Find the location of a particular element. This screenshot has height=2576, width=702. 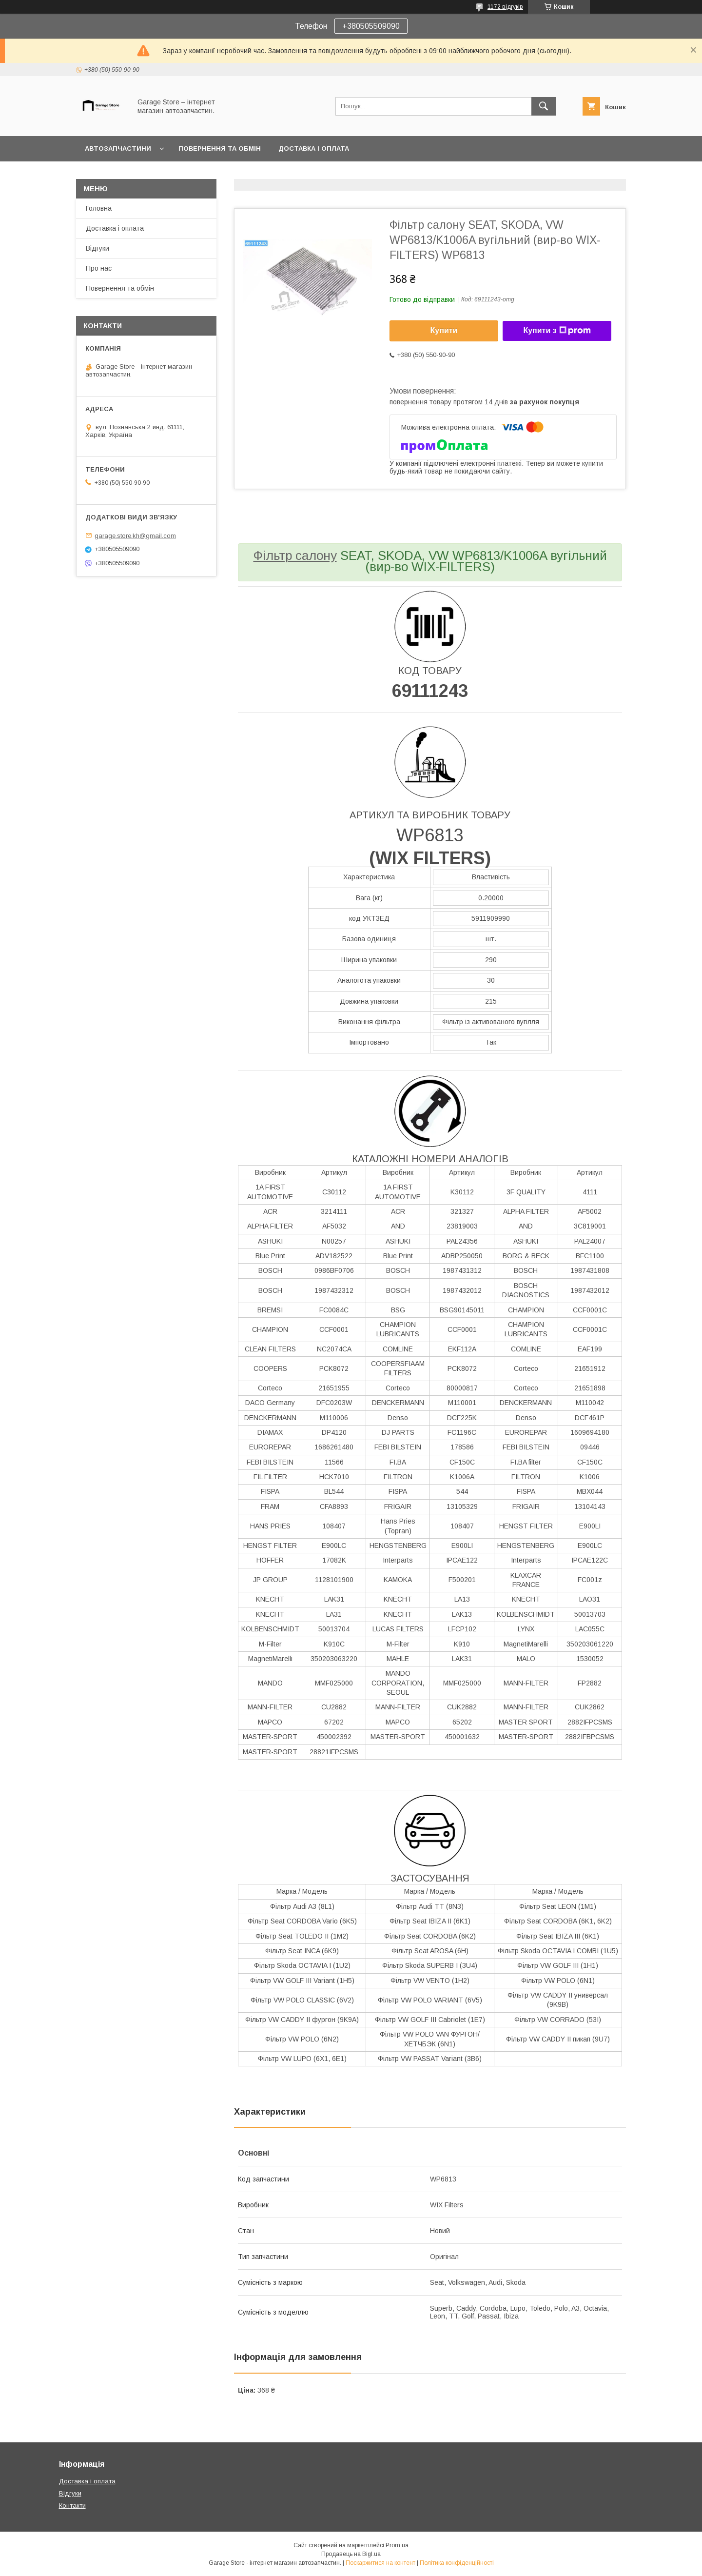

[Шукати] is located at coordinates (543, 106).